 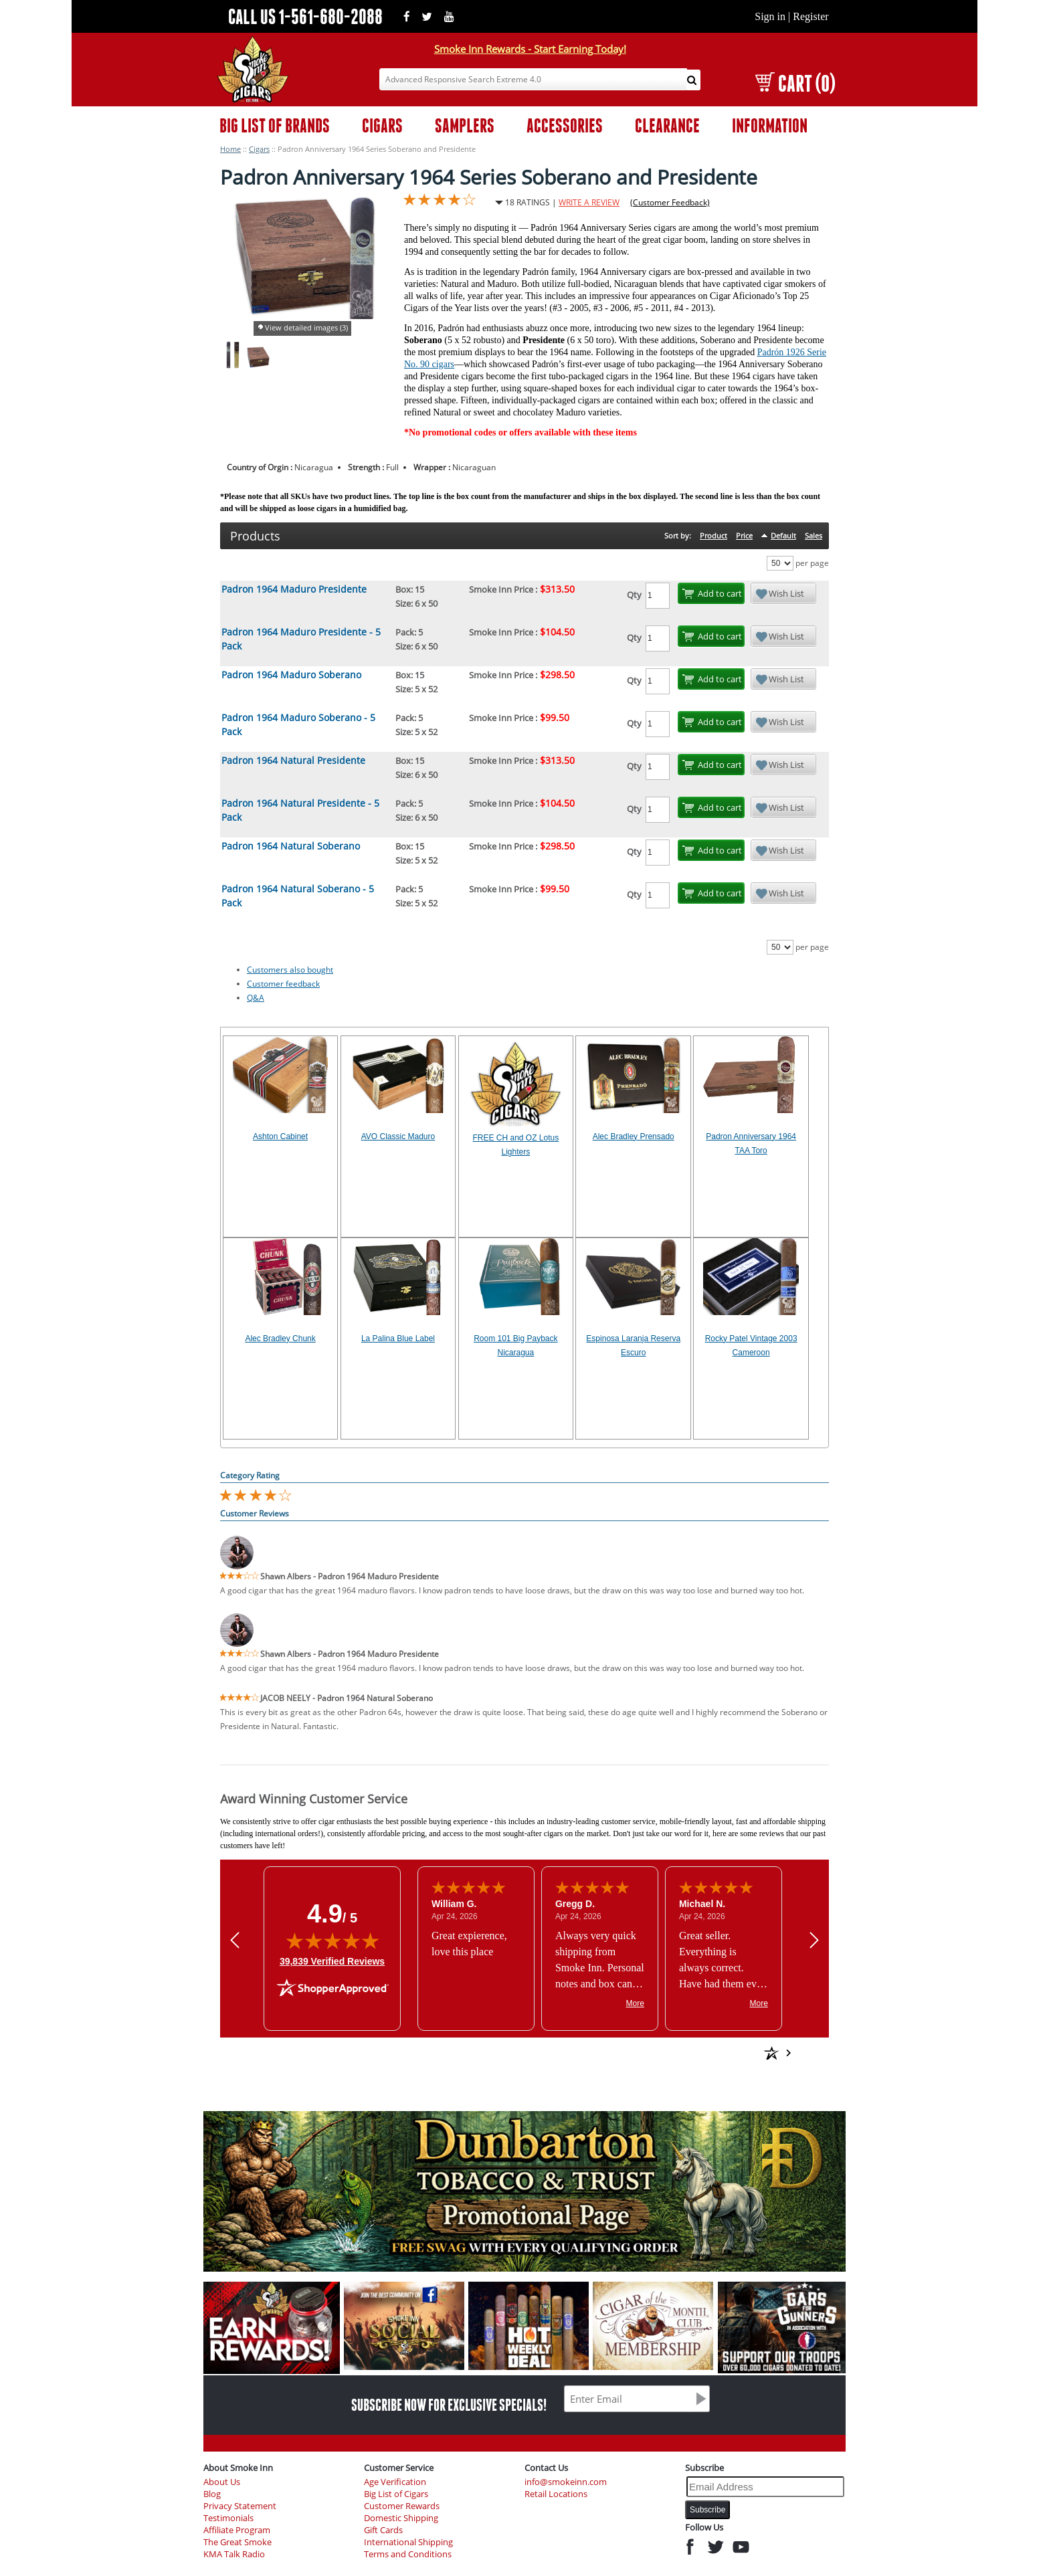 What do you see at coordinates (633, 1136) in the screenshot?
I see `Alec Bradley Prensado` at bounding box center [633, 1136].